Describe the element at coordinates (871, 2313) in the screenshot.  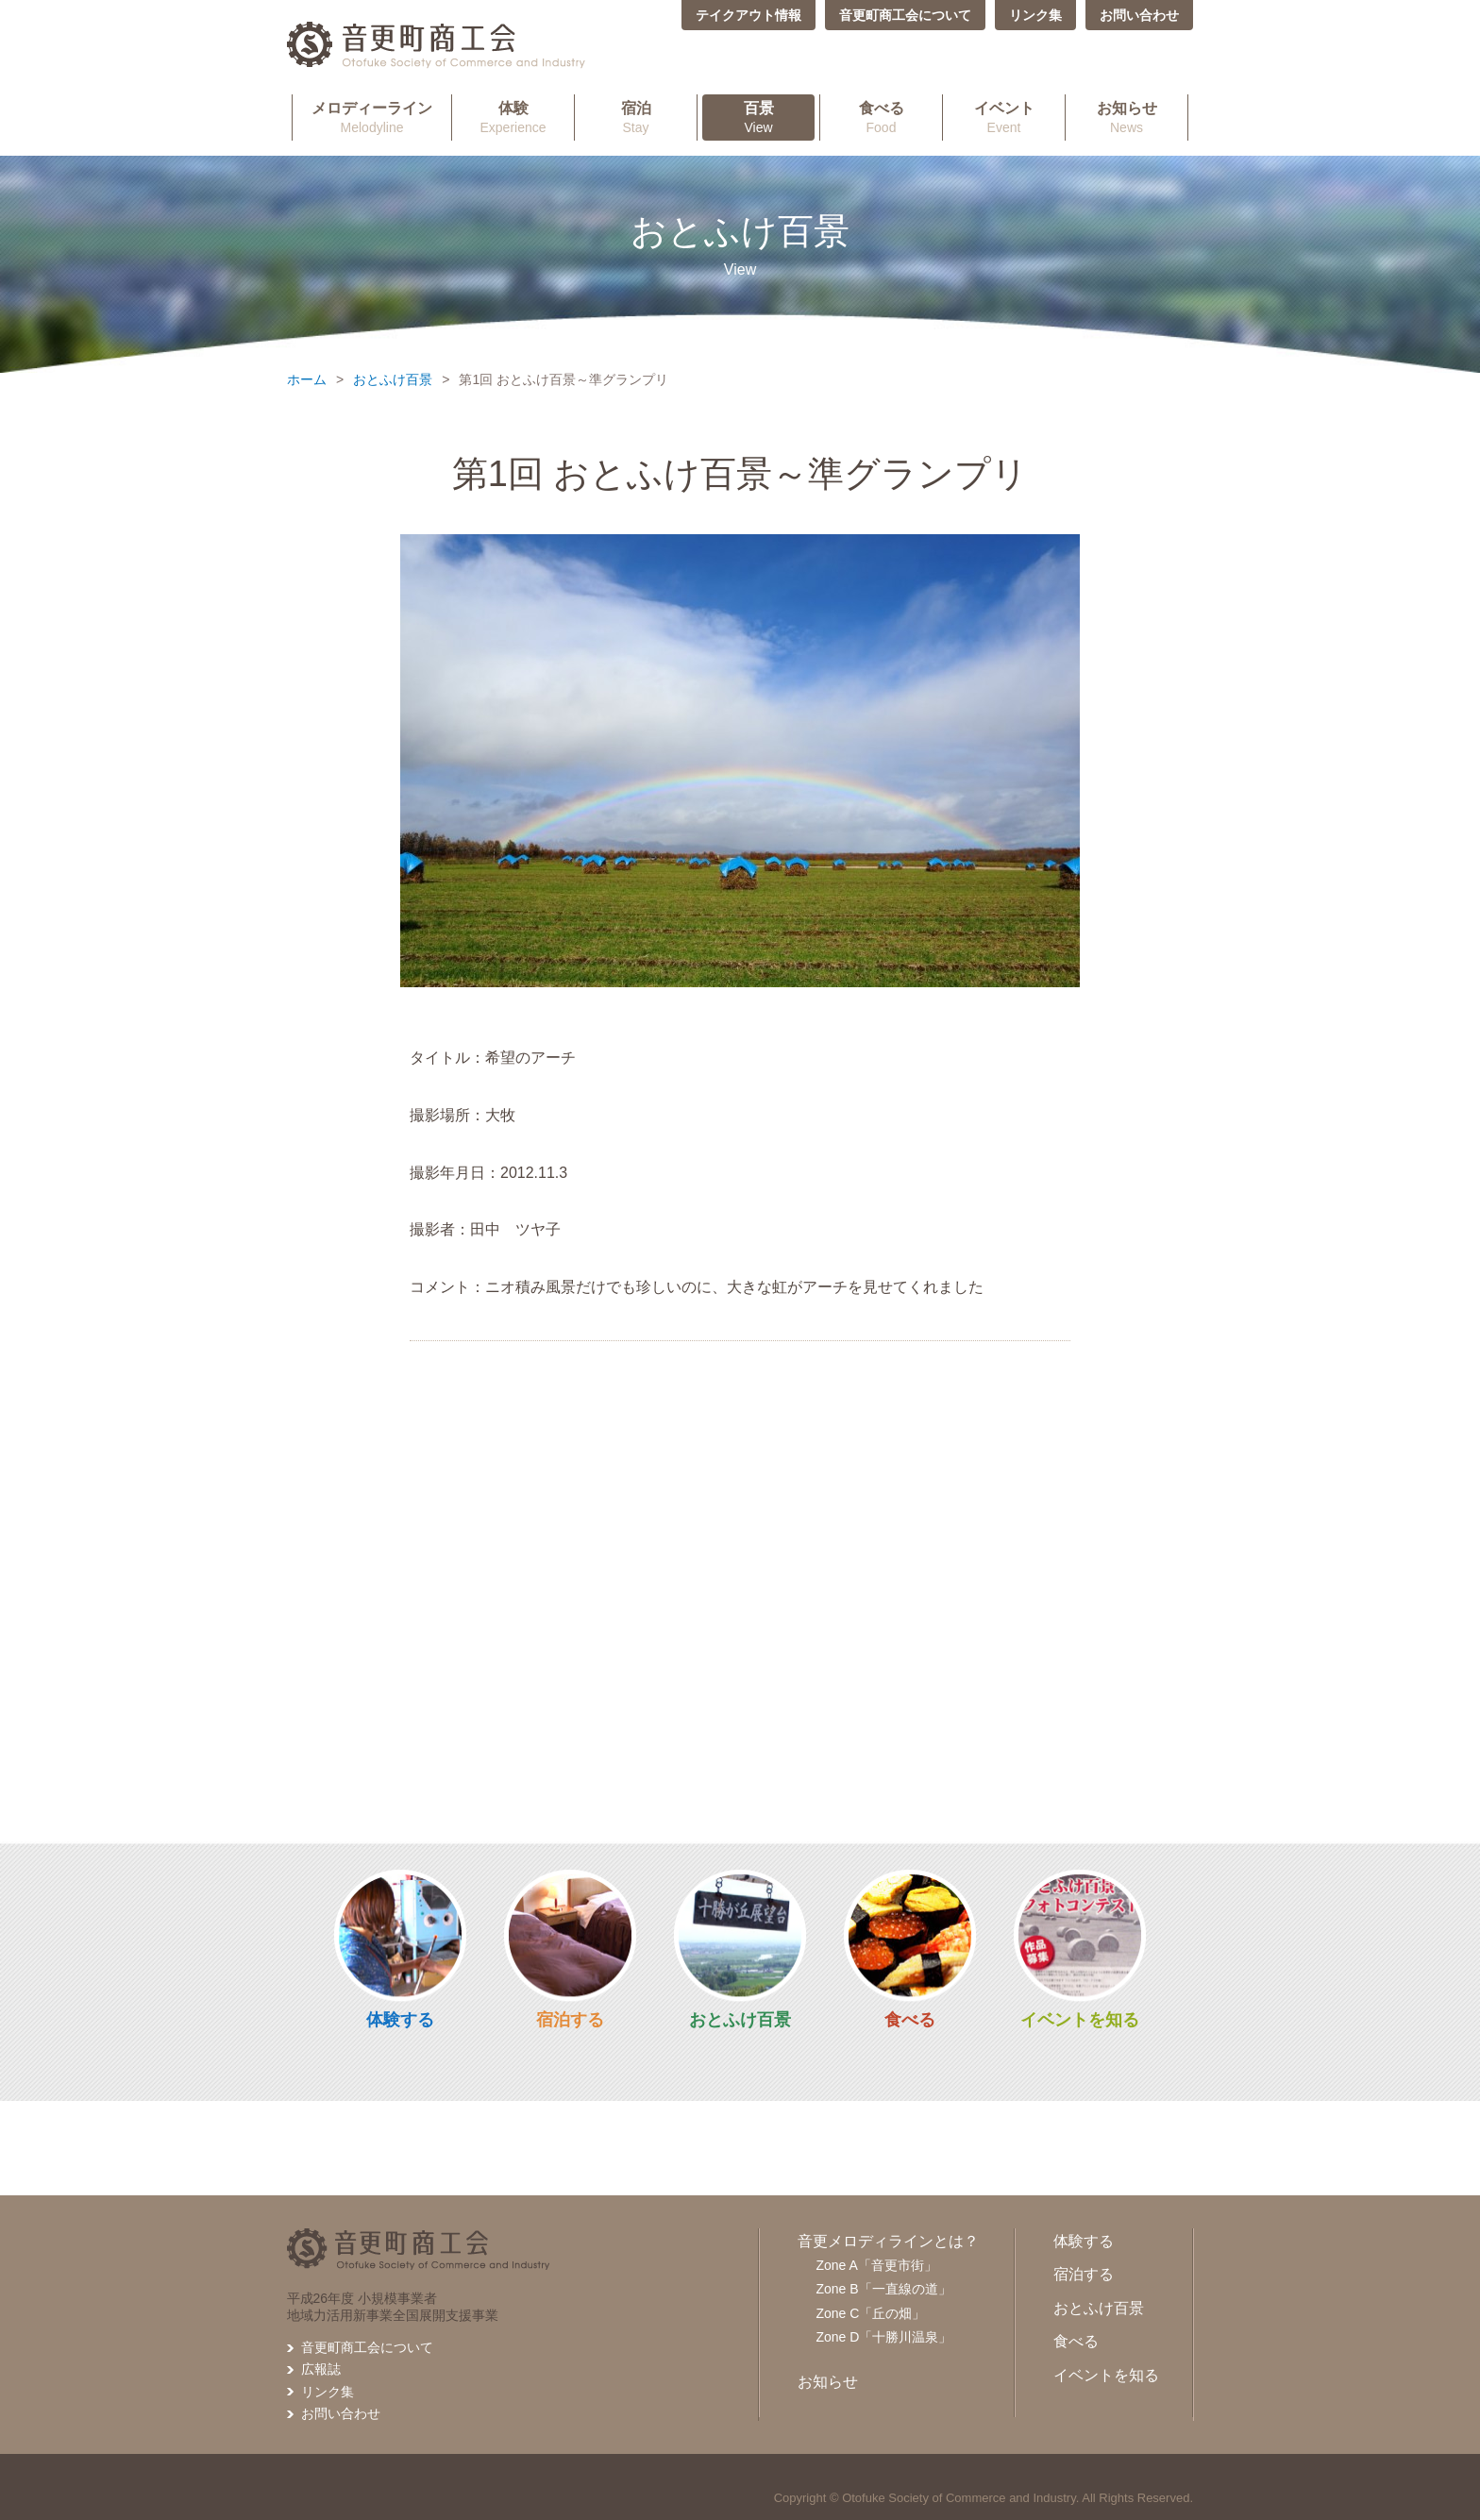
I see `Zone C「丘の畑」` at that location.